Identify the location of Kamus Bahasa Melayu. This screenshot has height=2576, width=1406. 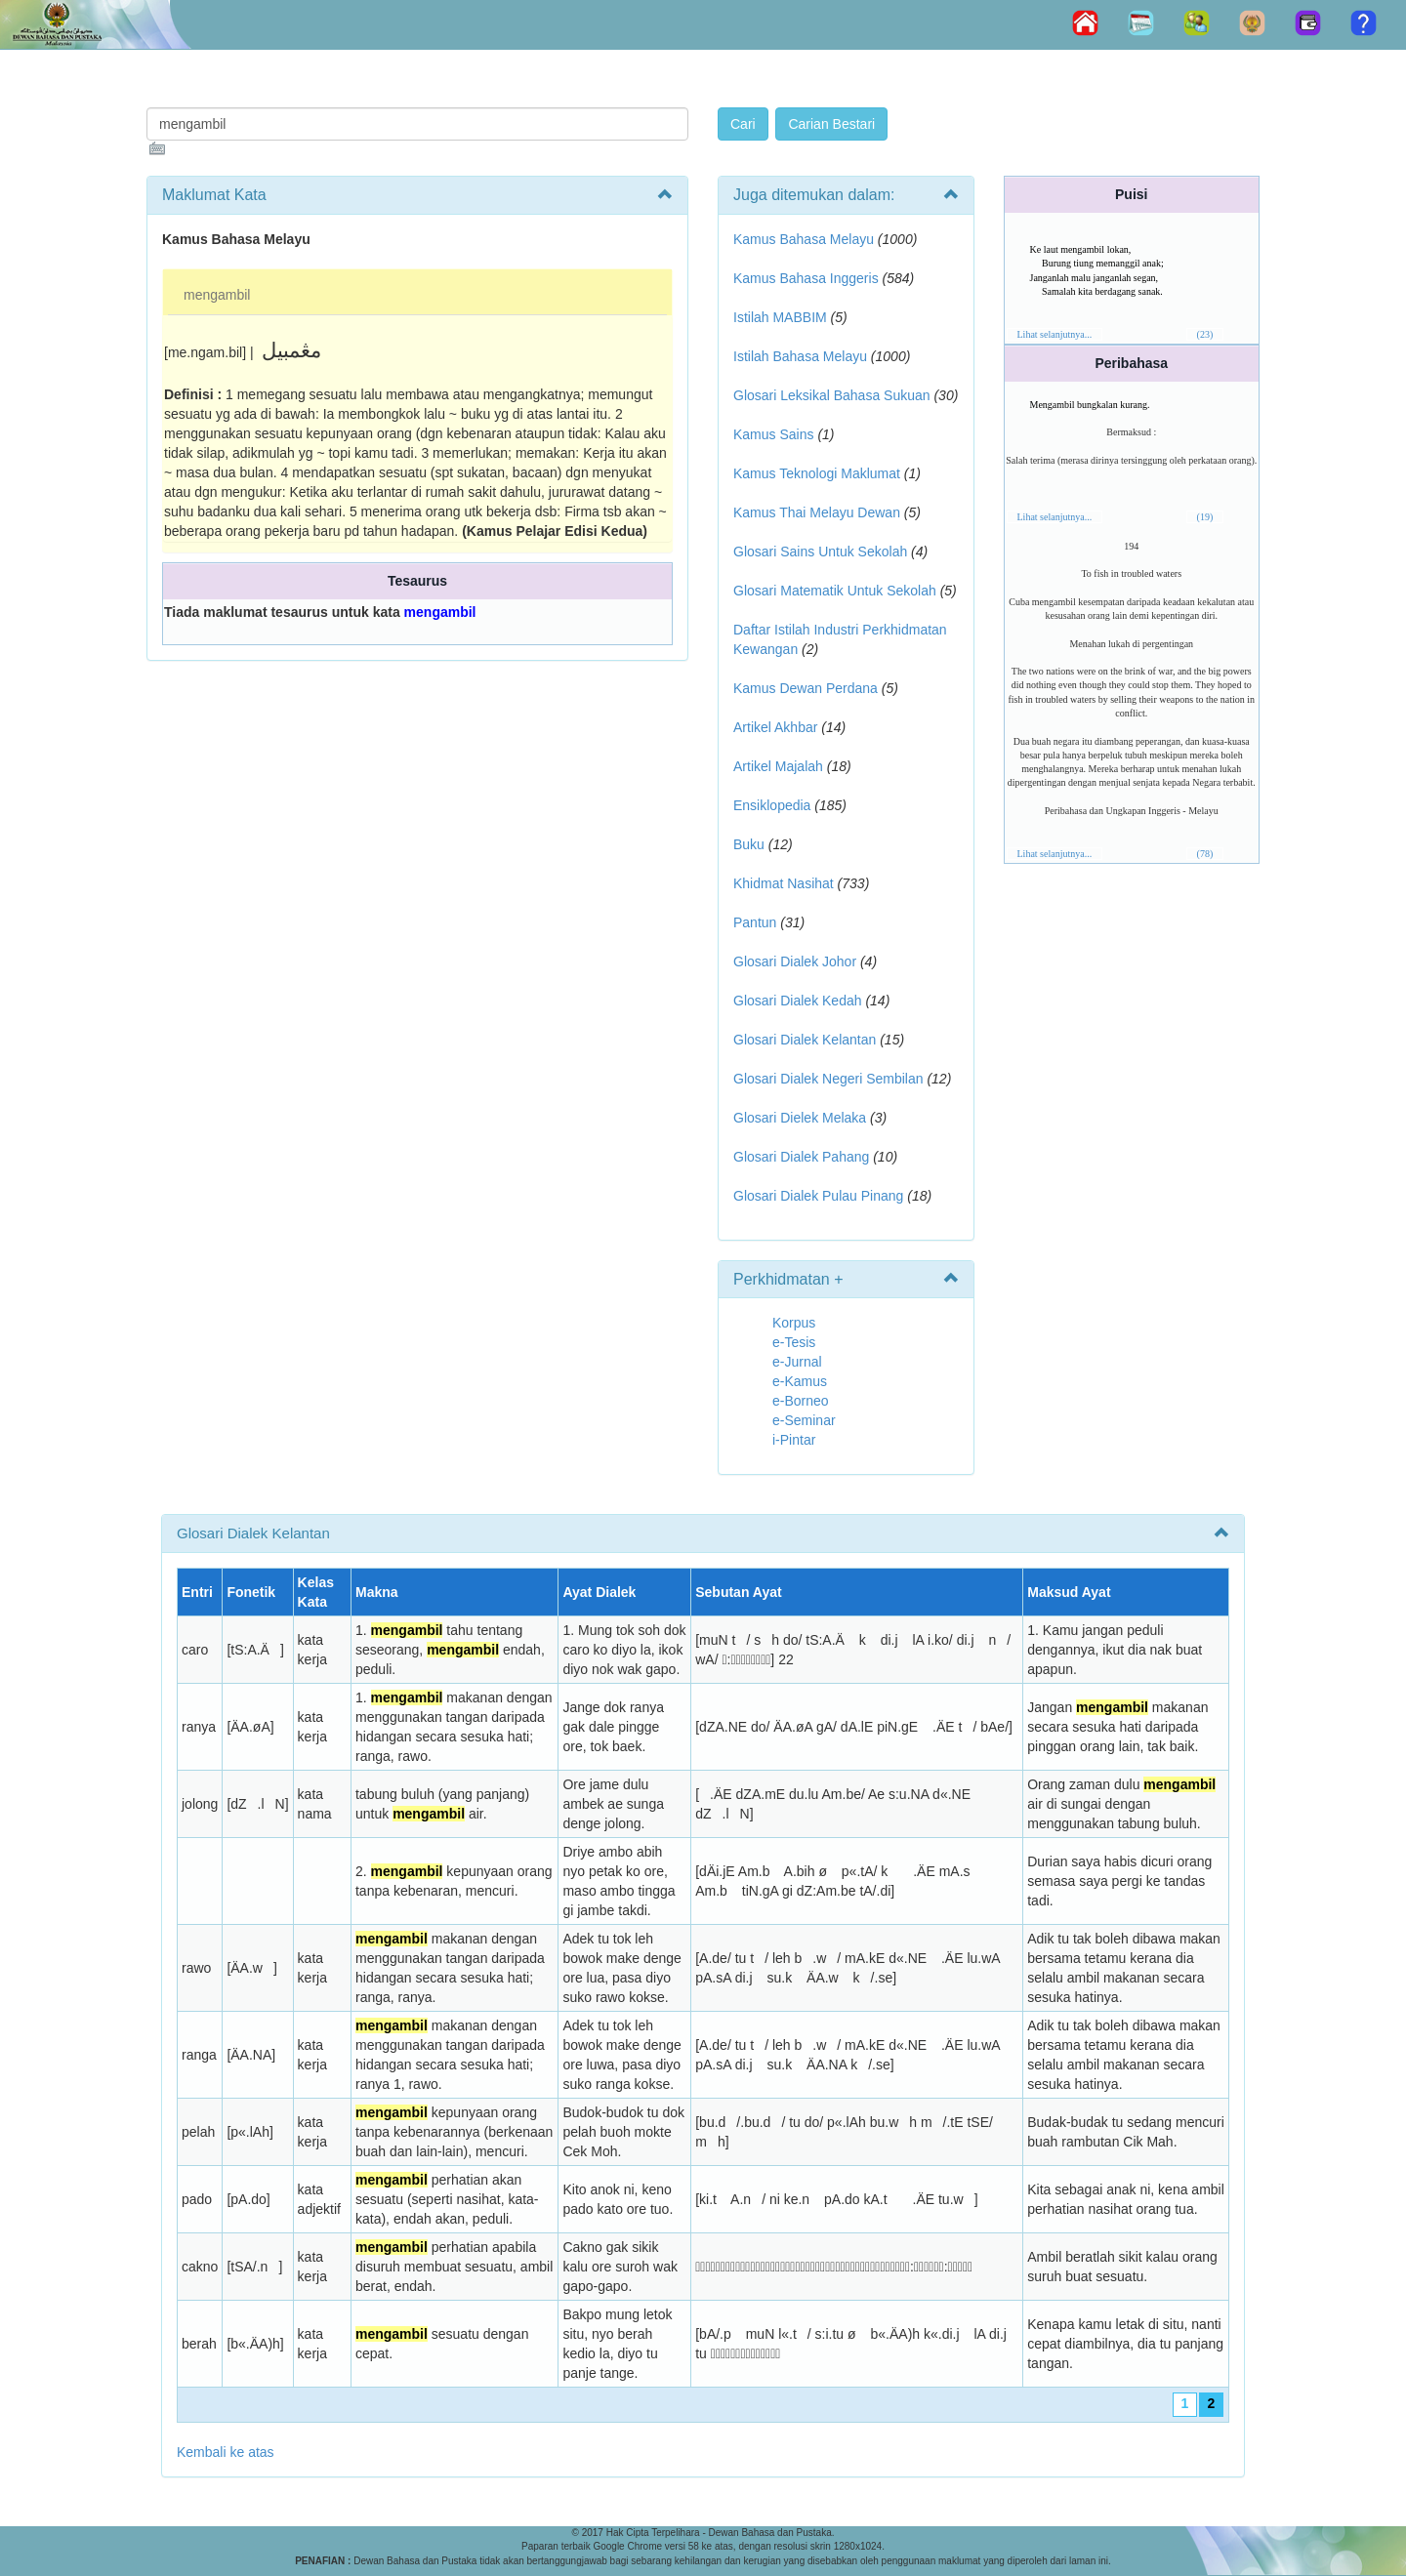
(805, 239).